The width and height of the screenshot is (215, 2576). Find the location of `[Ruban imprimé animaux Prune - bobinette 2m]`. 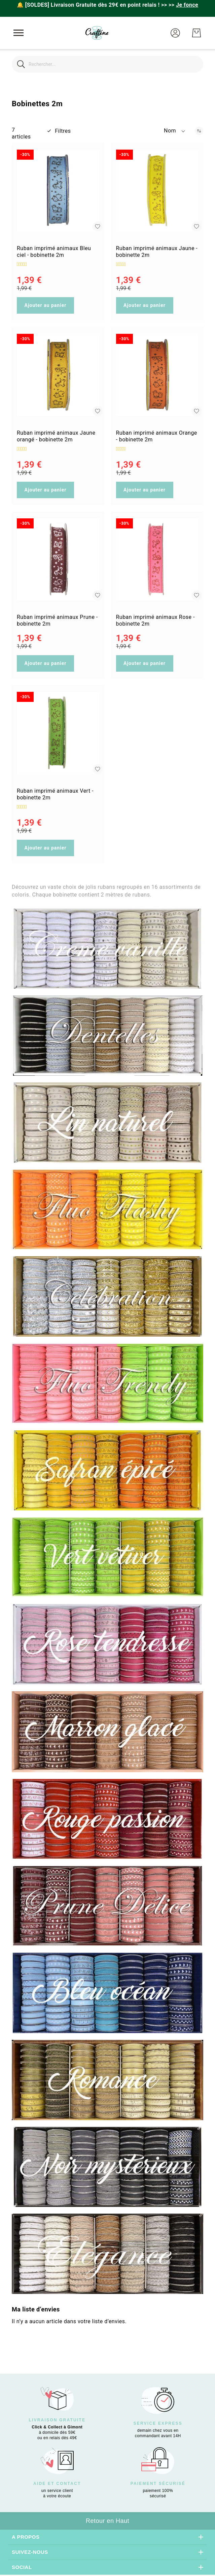

[Ruban imprimé animaux Prune - bobinette 2m] is located at coordinates (58, 559).